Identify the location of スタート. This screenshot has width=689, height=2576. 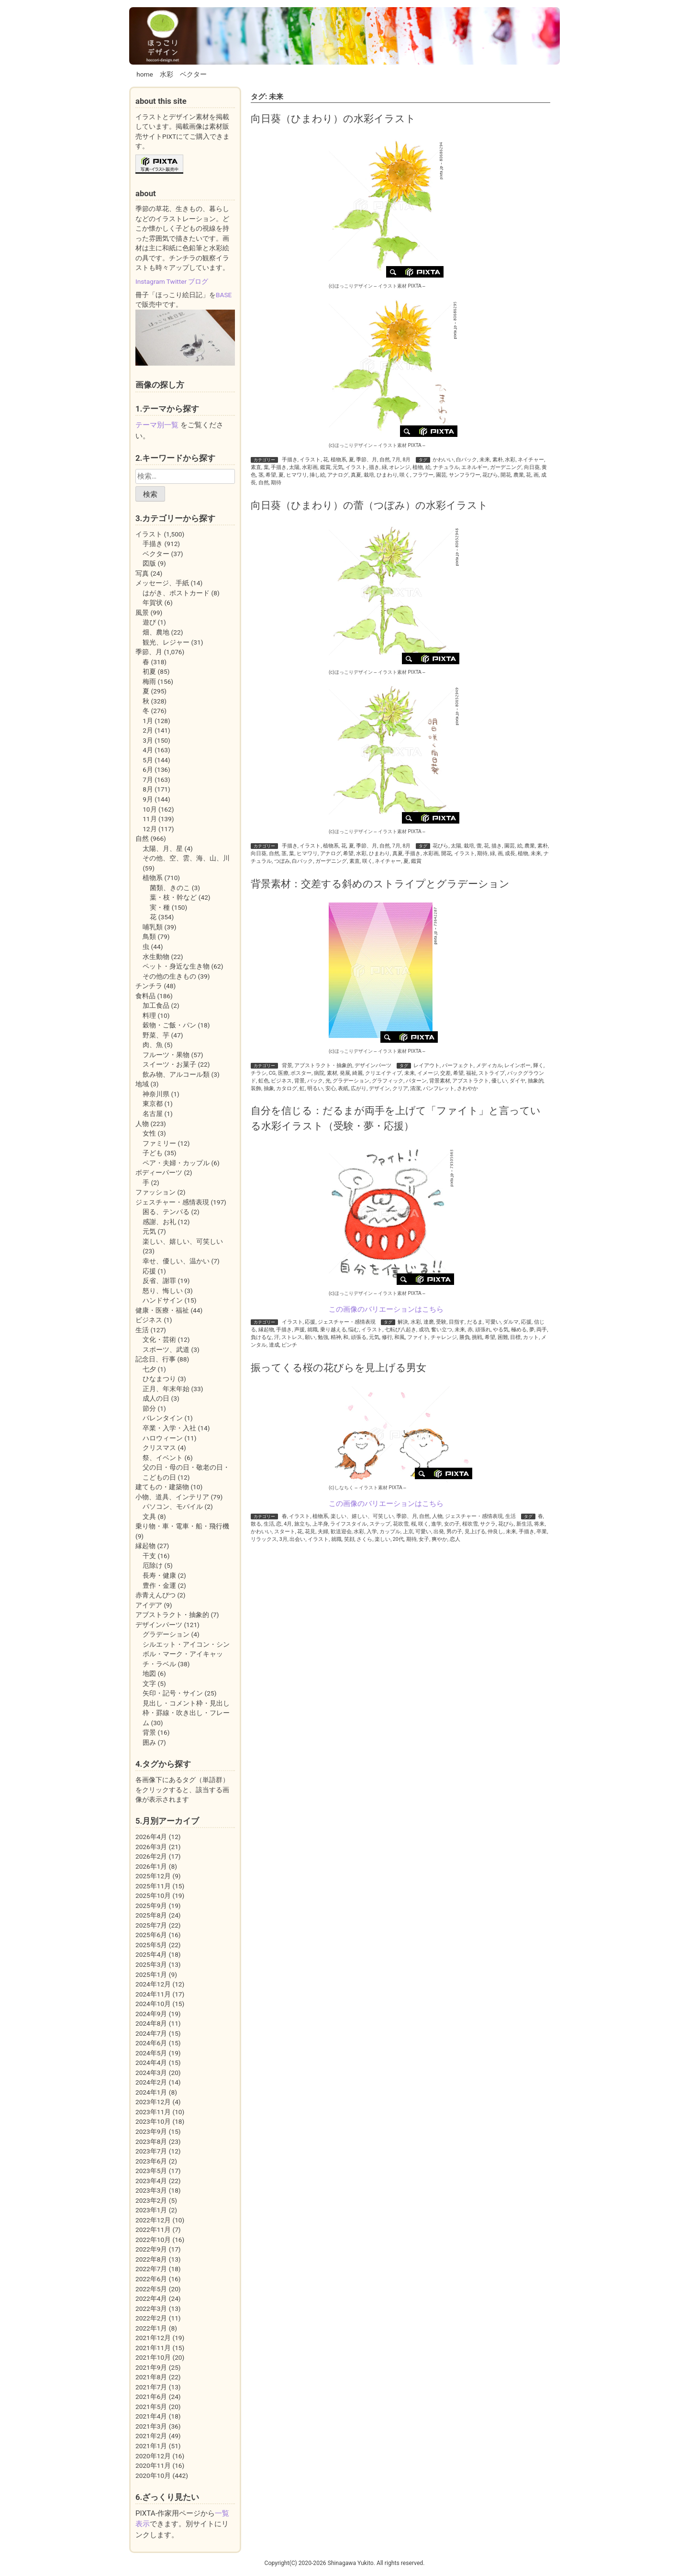
(284, 1531).